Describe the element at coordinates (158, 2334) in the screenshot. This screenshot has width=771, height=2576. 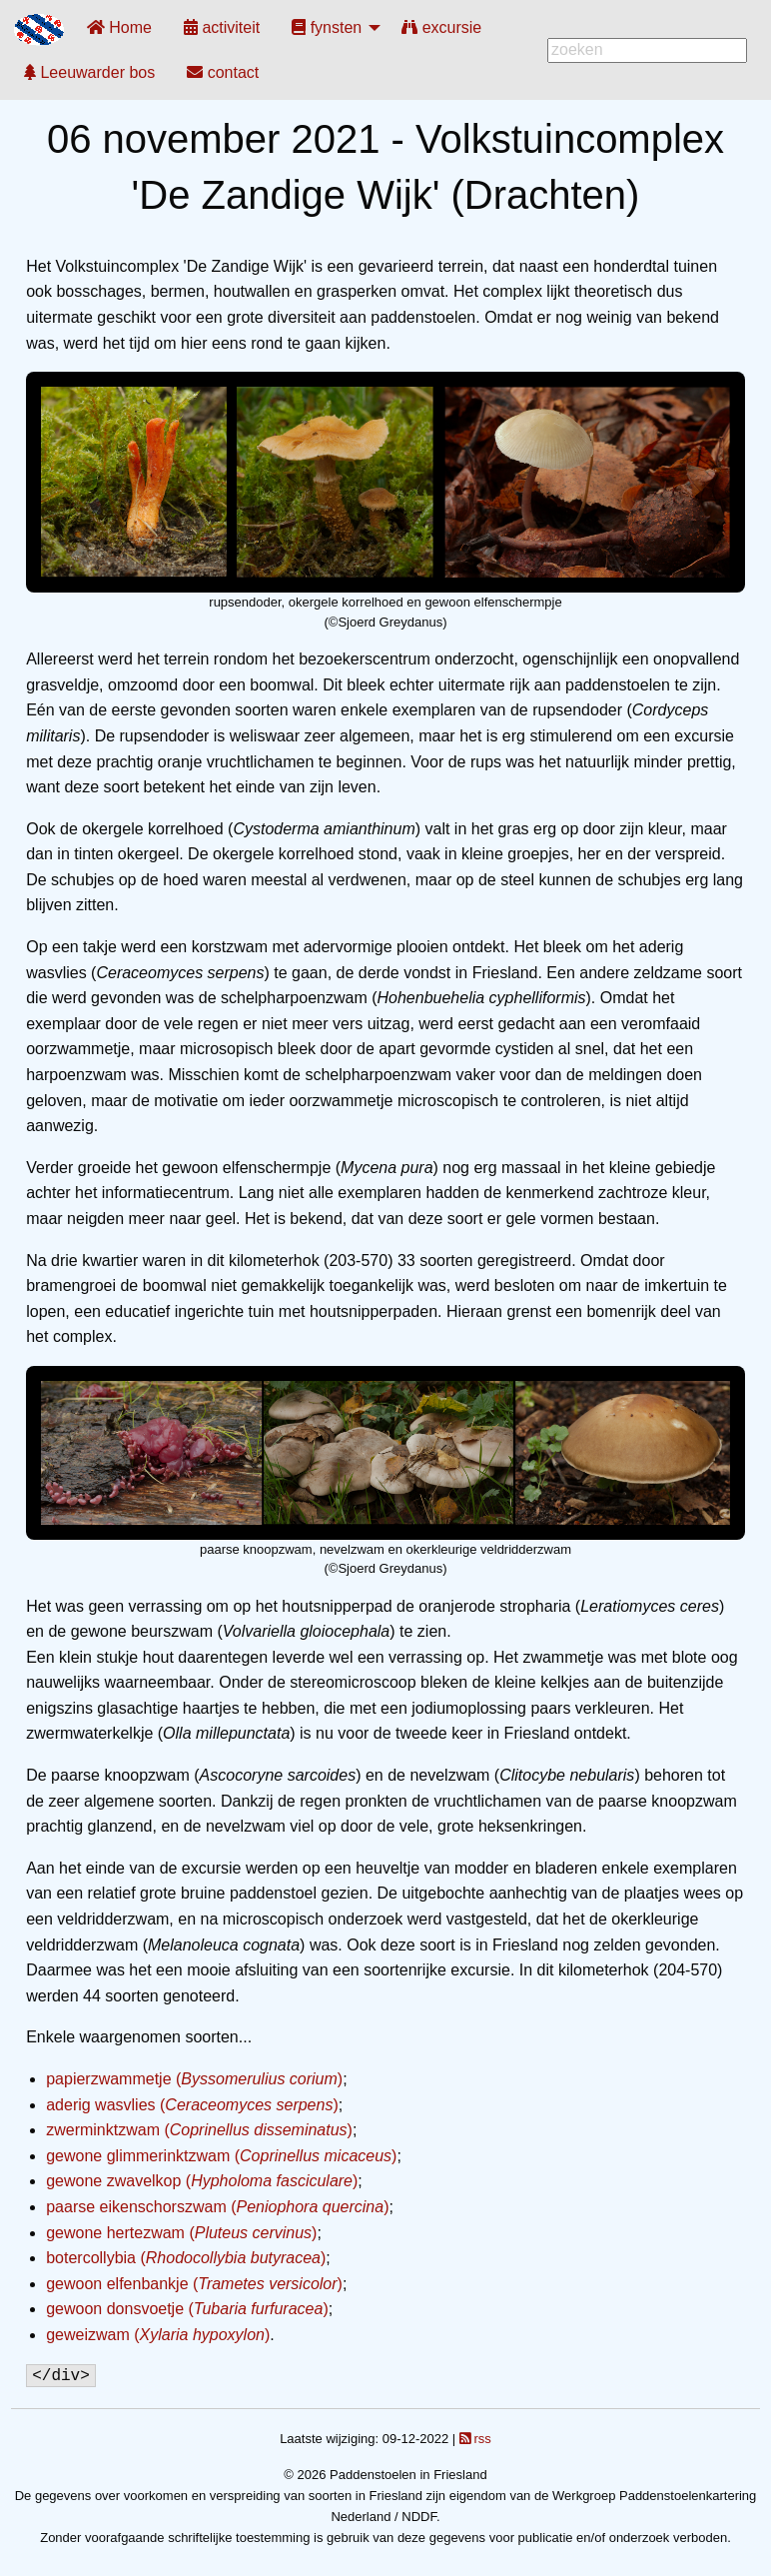
I see `geweizwam ()` at that location.